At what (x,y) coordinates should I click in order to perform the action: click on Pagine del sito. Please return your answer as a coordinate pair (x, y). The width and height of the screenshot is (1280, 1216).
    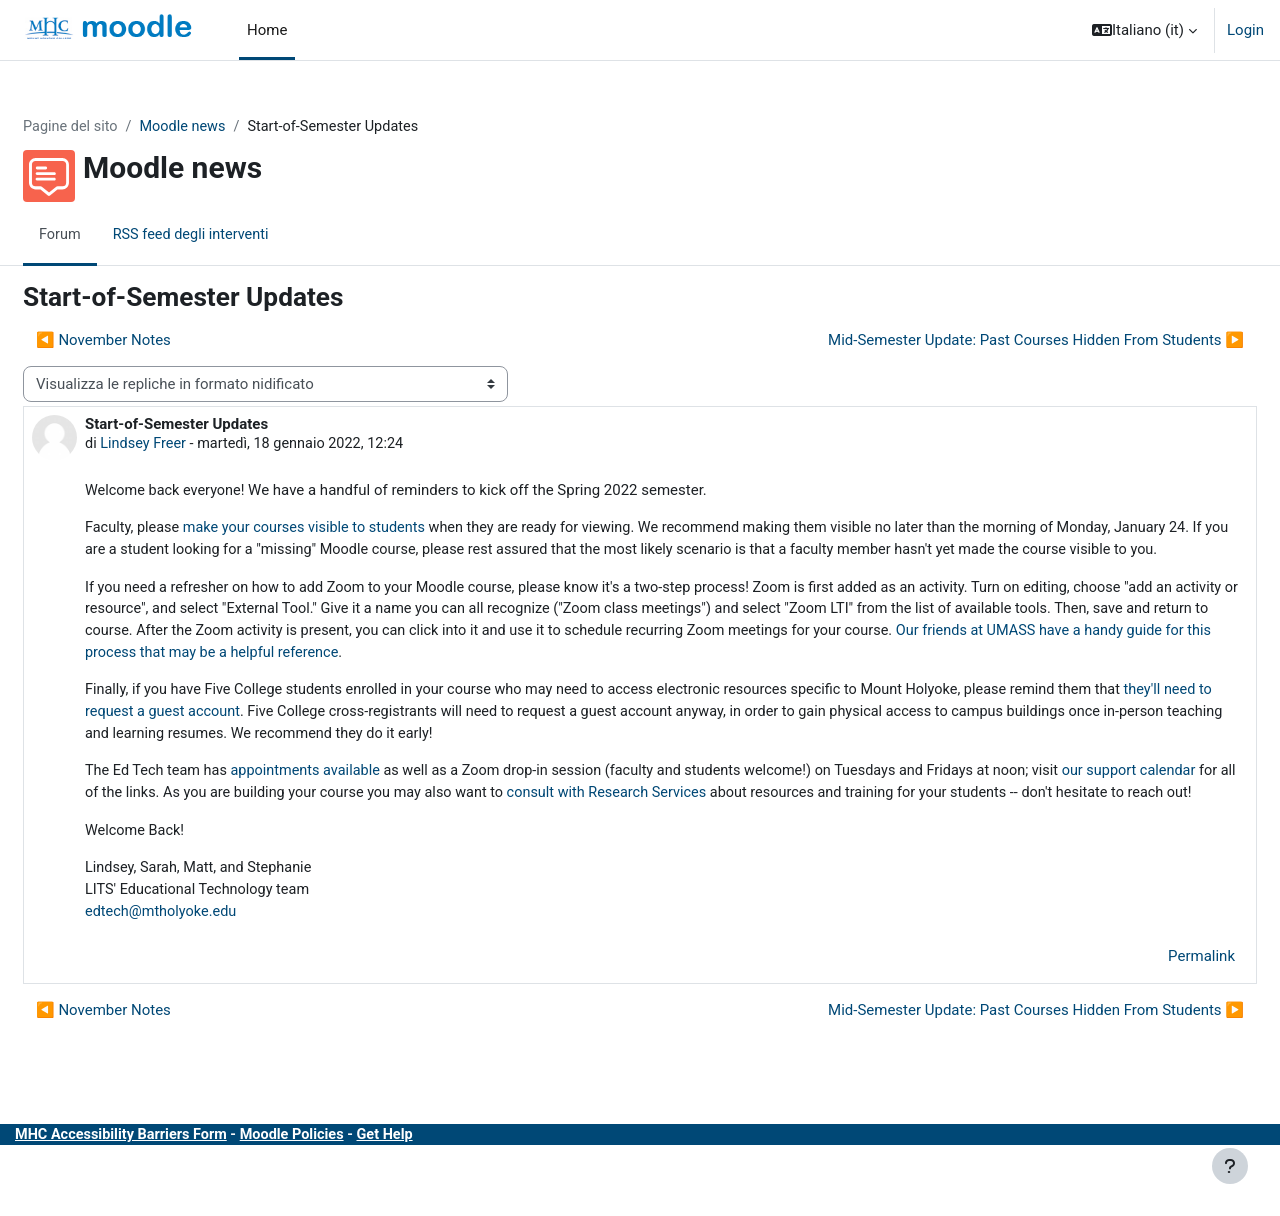
    Looking at the image, I should click on (120, 127).